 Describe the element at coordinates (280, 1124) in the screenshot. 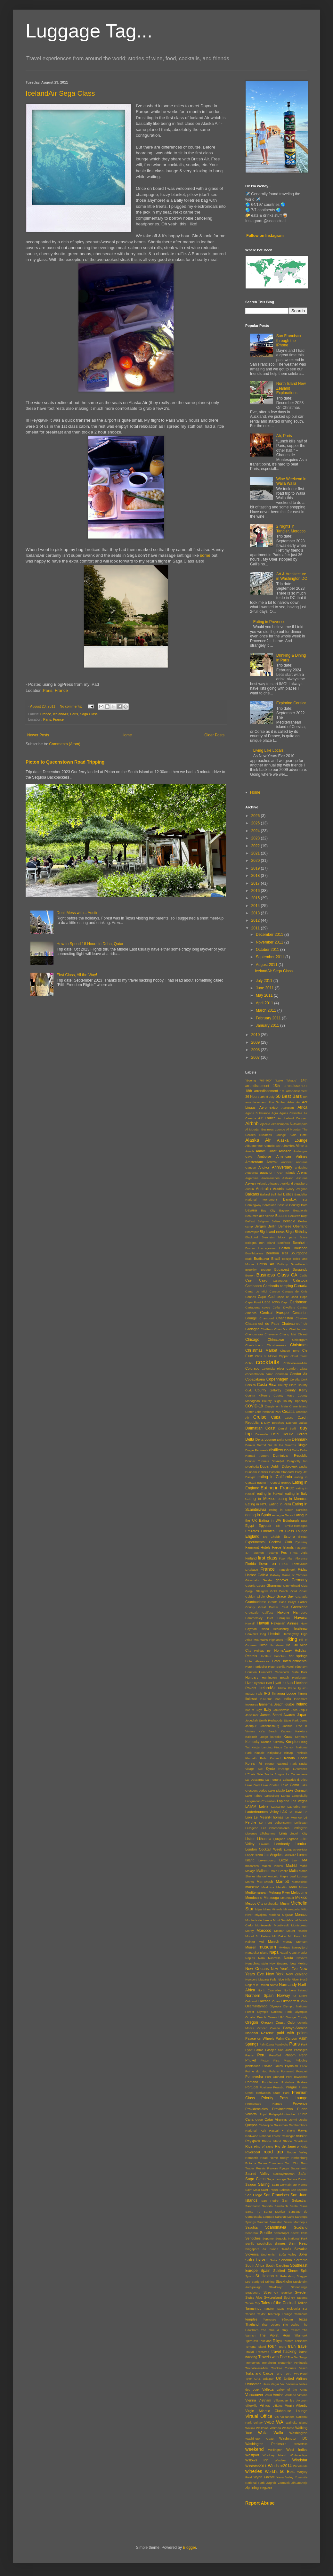

I see `Akaslompolo` at that location.